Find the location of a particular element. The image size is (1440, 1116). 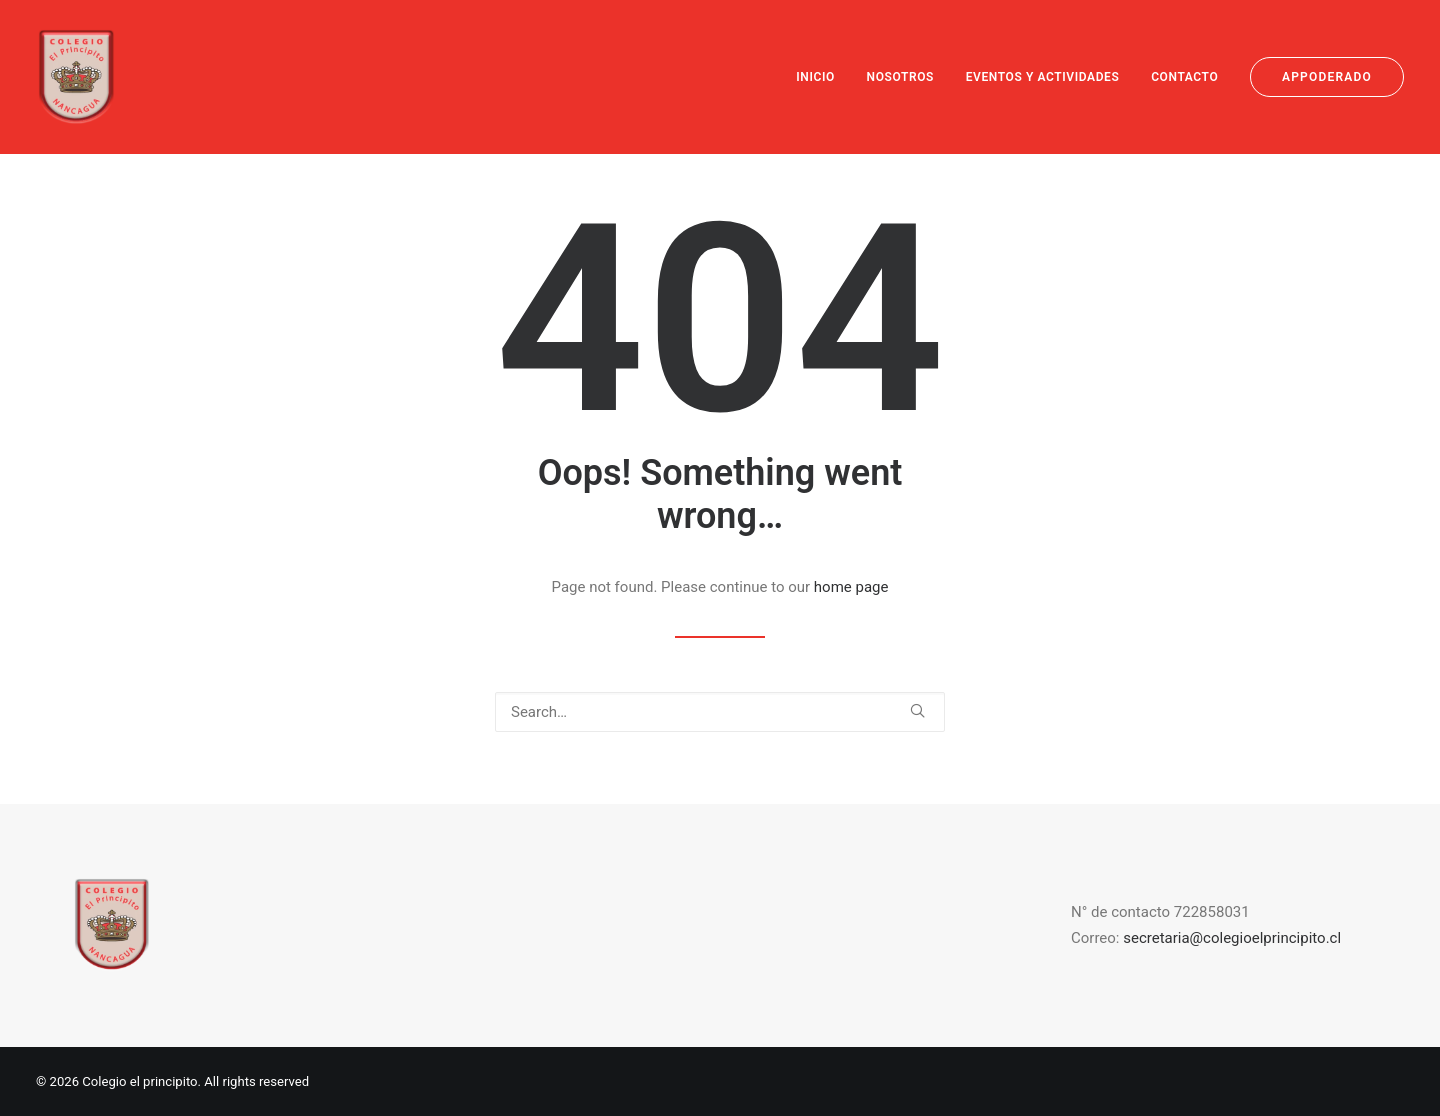

secretaria@colegioelprincipito.cl is located at coordinates (1232, 938).